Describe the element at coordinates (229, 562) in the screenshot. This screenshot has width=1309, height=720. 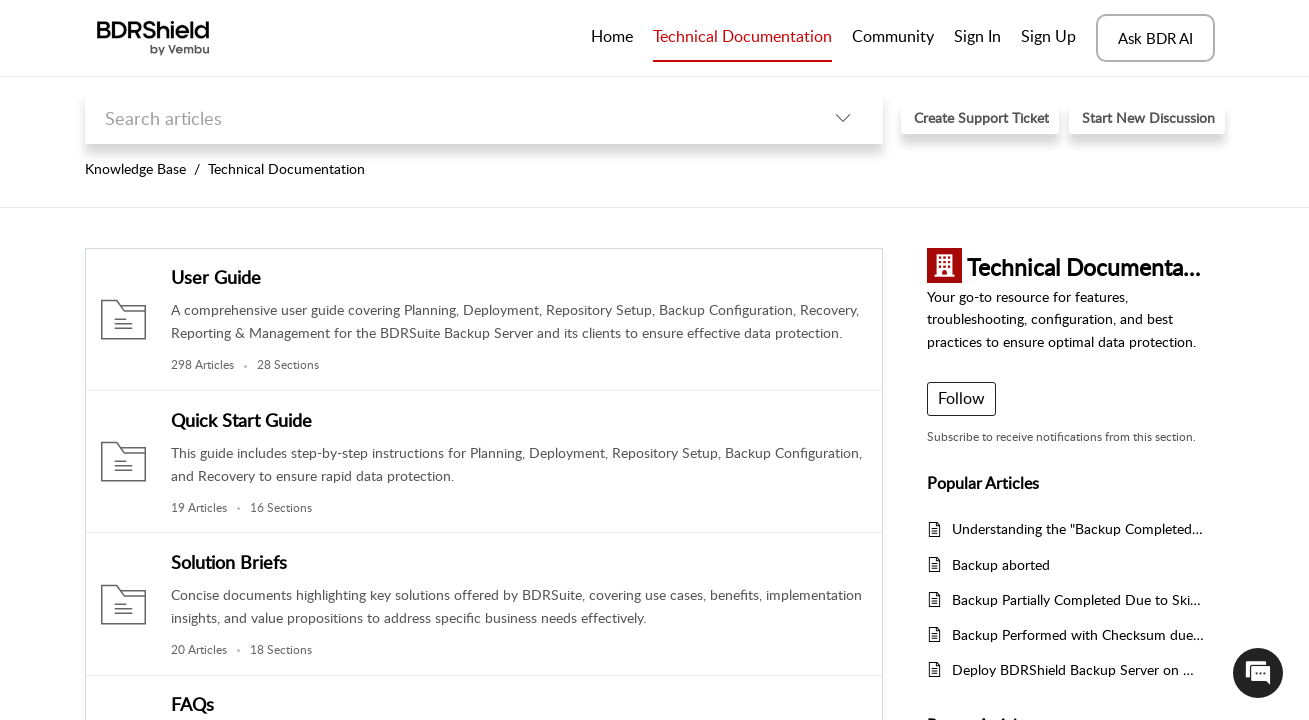
I see `Solution Briefs` at that location.